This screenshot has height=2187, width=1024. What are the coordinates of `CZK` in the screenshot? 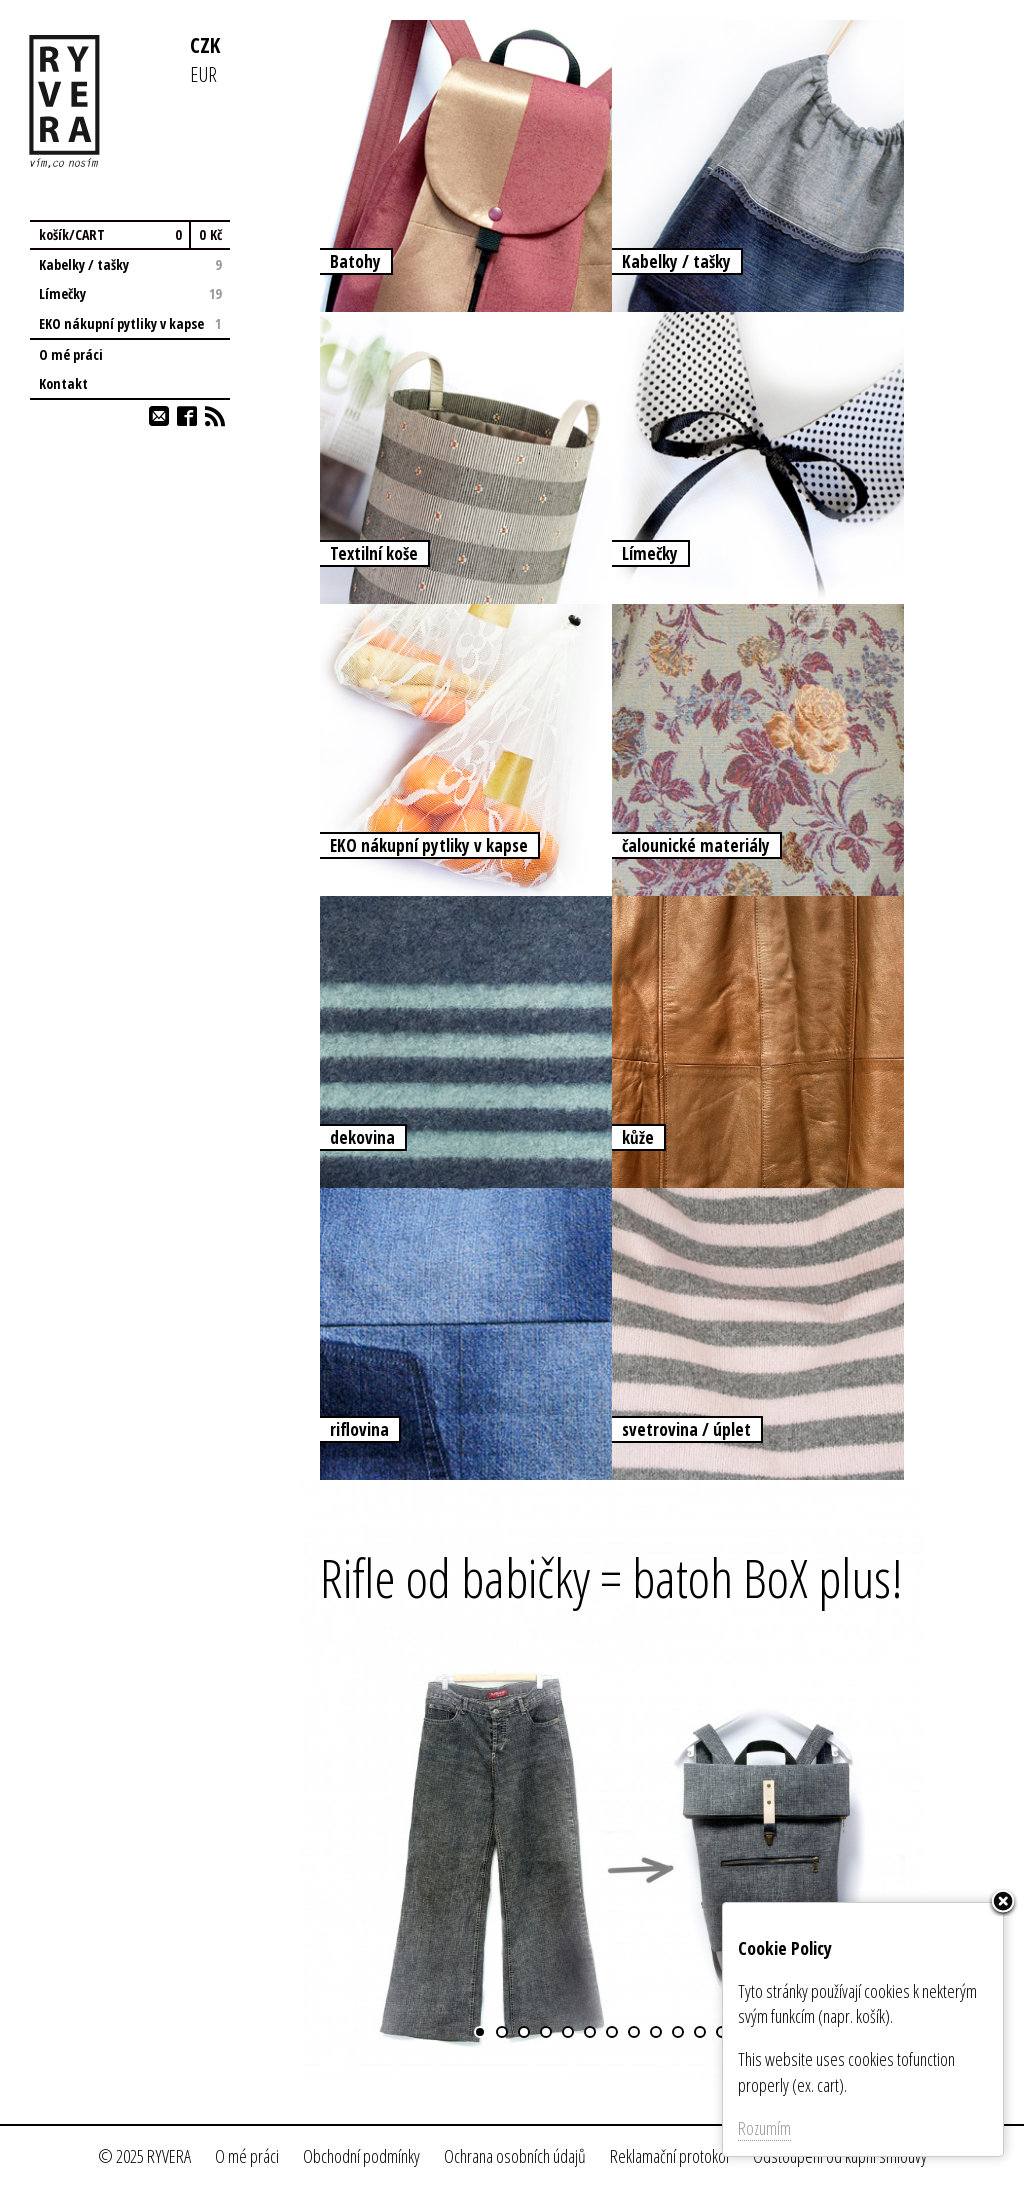 It's located at (205, 44).